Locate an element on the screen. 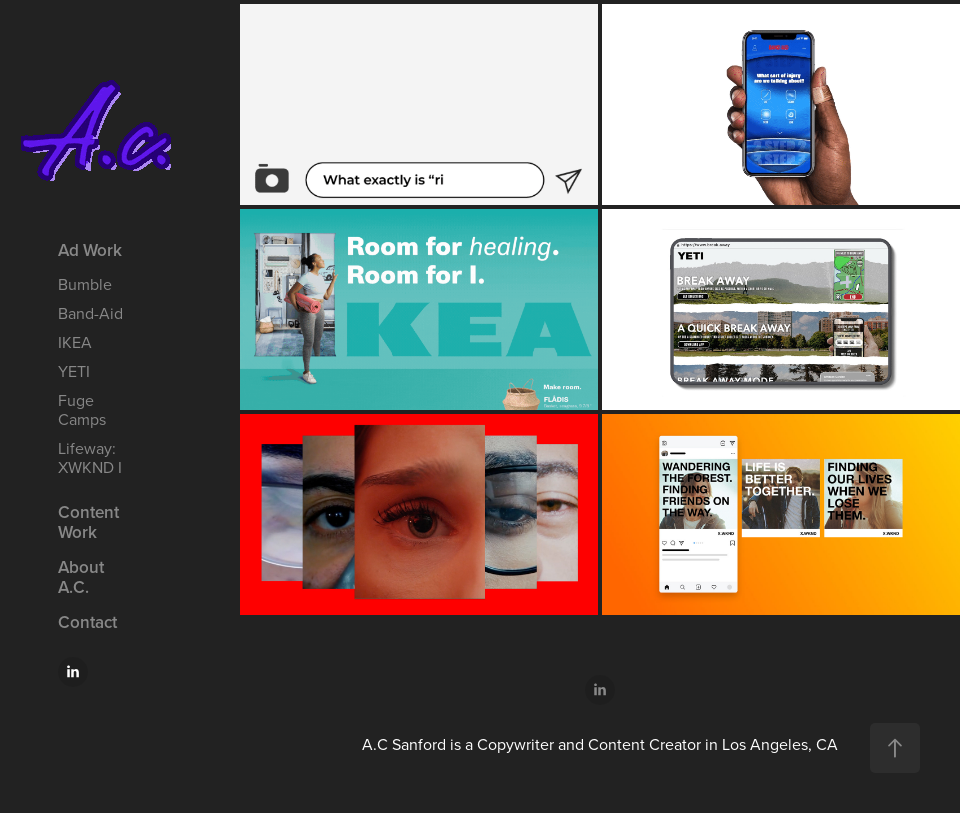 Image resolution: width=960 pixels, height=813 pixels. Band-Aid is located at coordinates (90, 313).